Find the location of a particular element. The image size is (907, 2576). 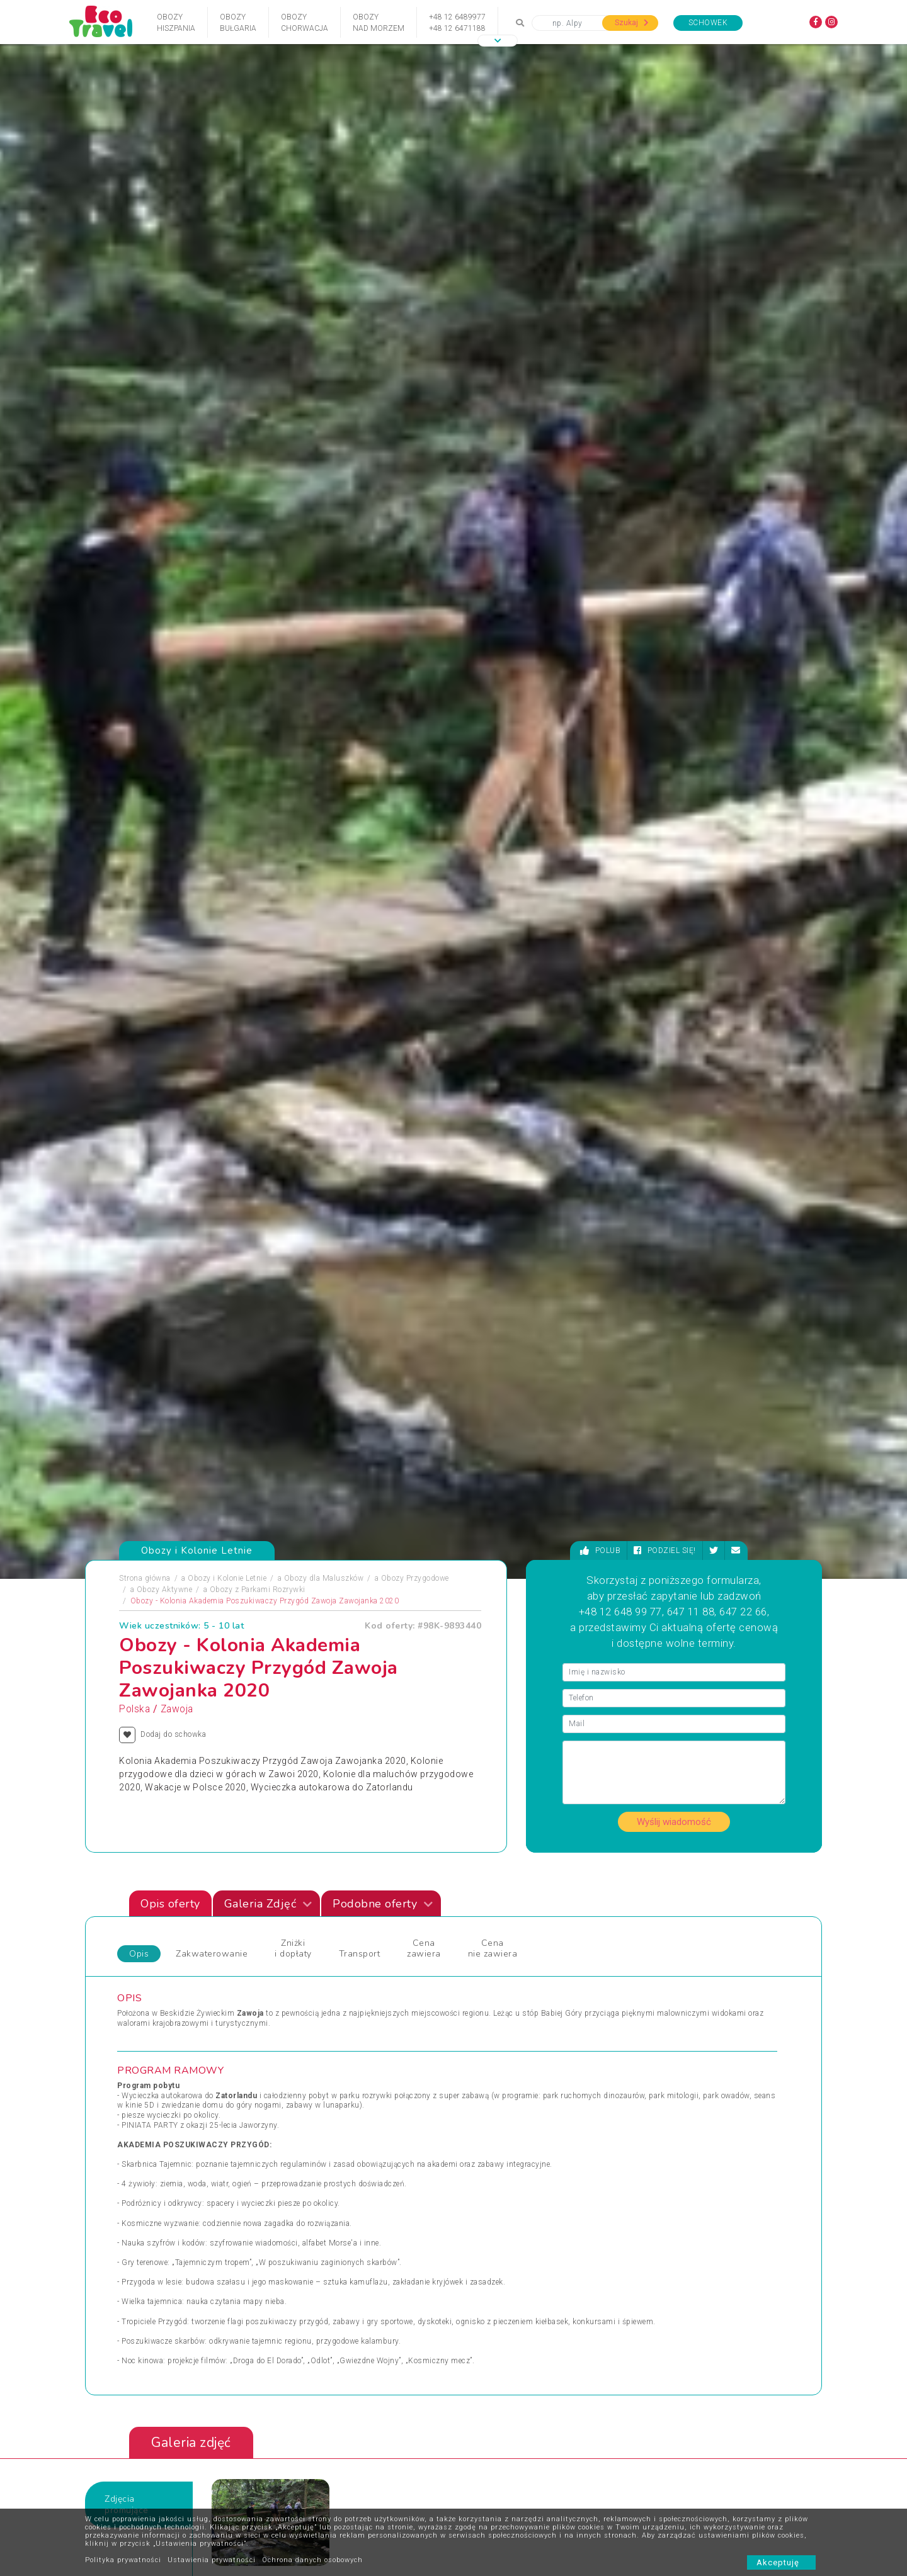

Opis oferty [tab] is located at coordinates (170, 745).